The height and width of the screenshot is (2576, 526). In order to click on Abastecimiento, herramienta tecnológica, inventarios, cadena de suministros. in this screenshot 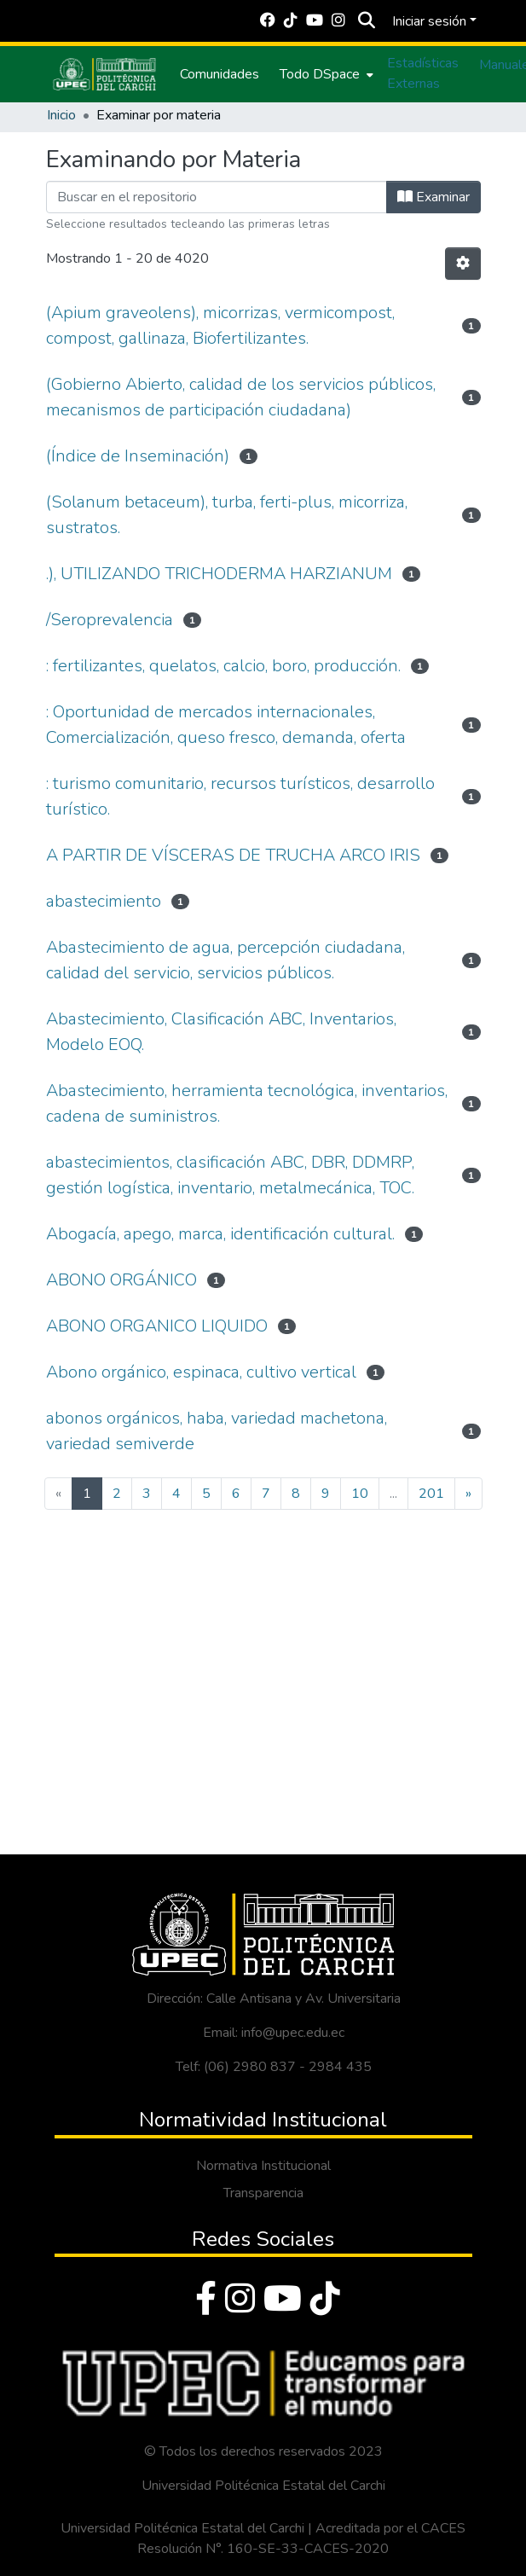, I will do `click(247, 1103)`.